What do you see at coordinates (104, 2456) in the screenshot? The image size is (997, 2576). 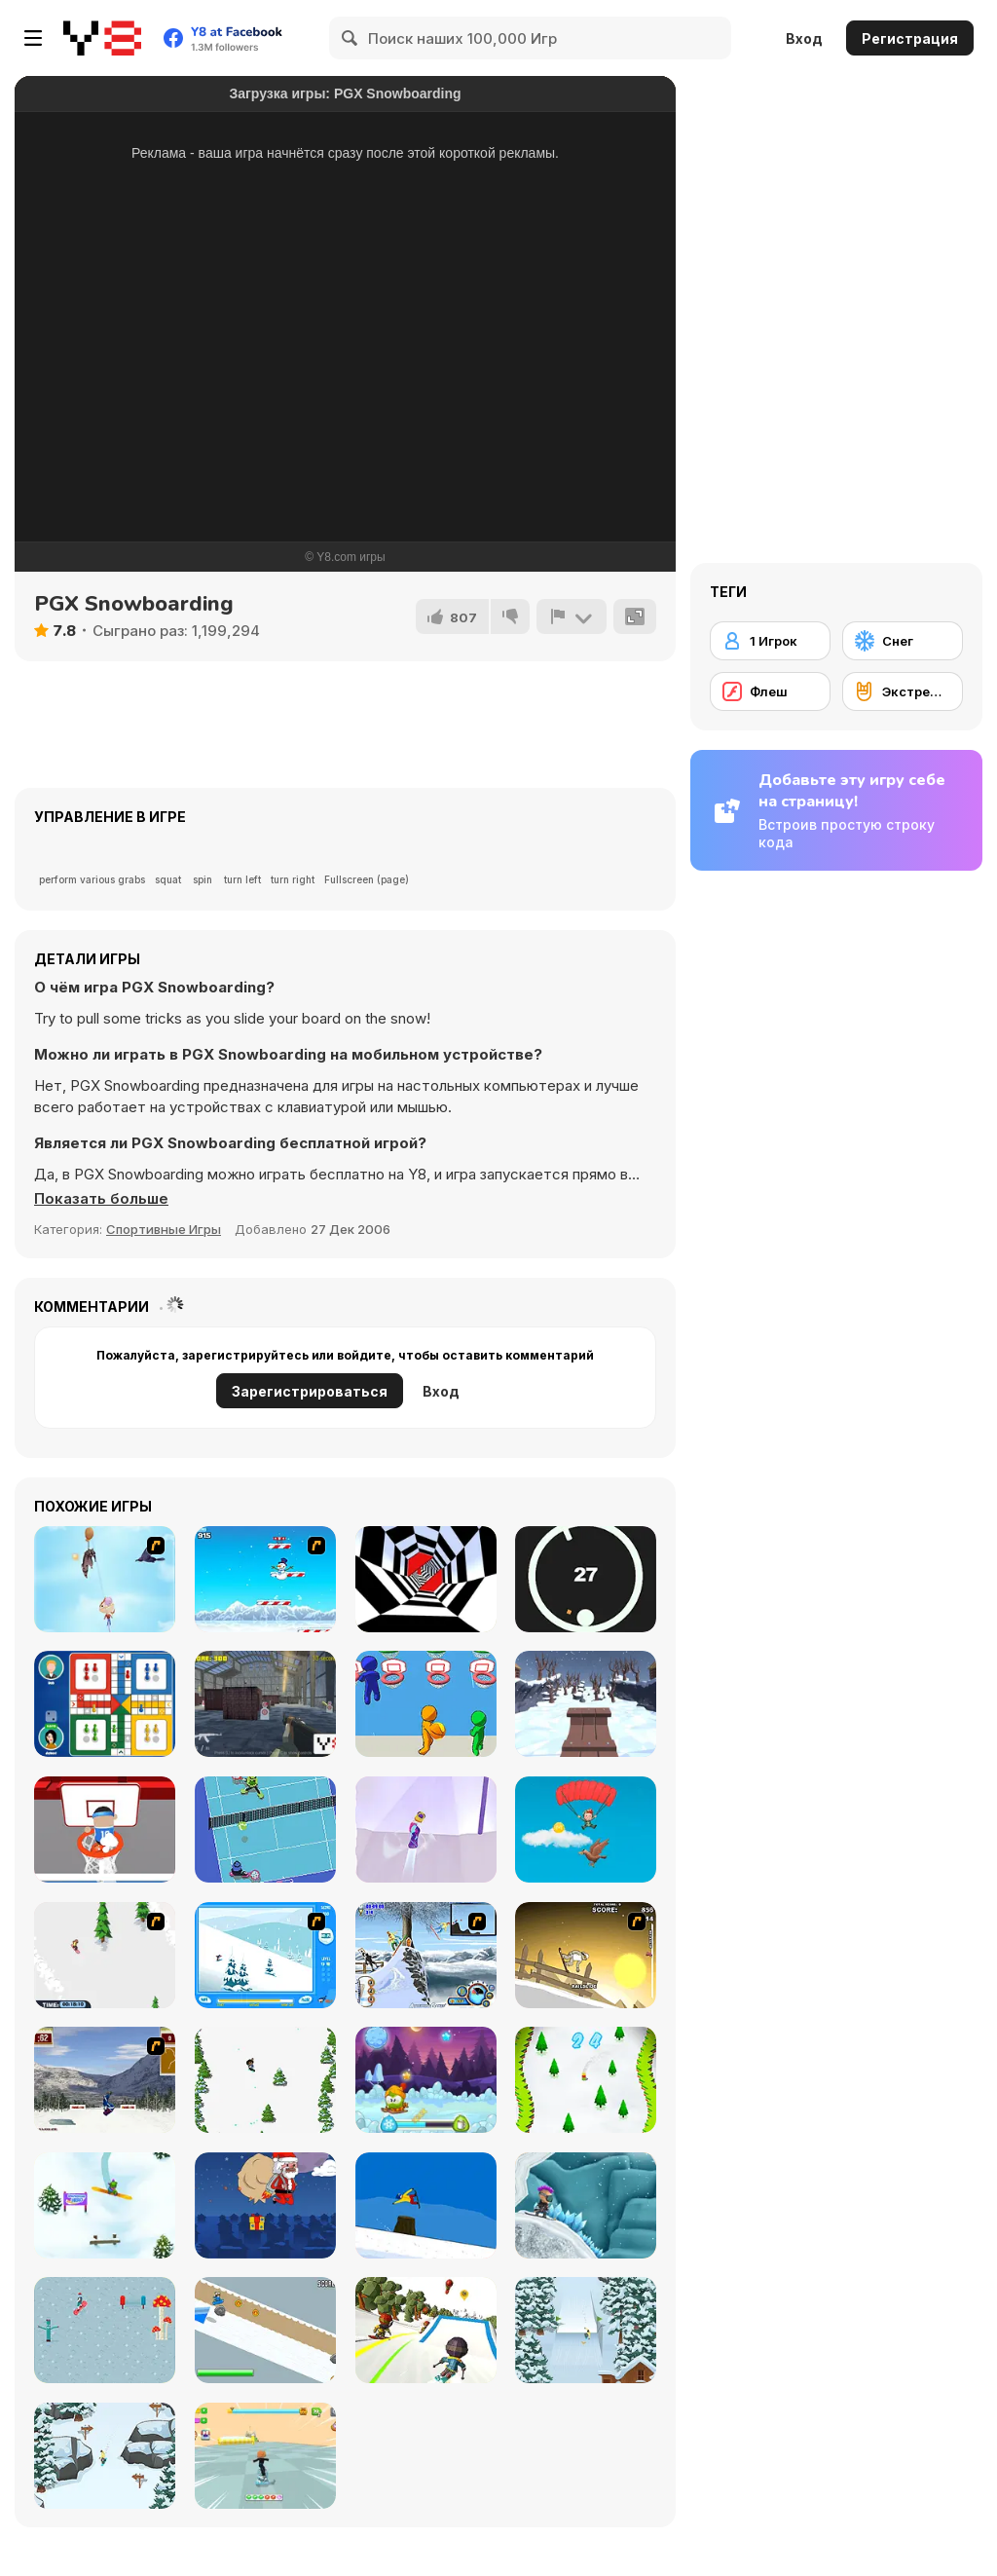 I see `[Snowboard King 2024]` at bounding box center [104, 2456].